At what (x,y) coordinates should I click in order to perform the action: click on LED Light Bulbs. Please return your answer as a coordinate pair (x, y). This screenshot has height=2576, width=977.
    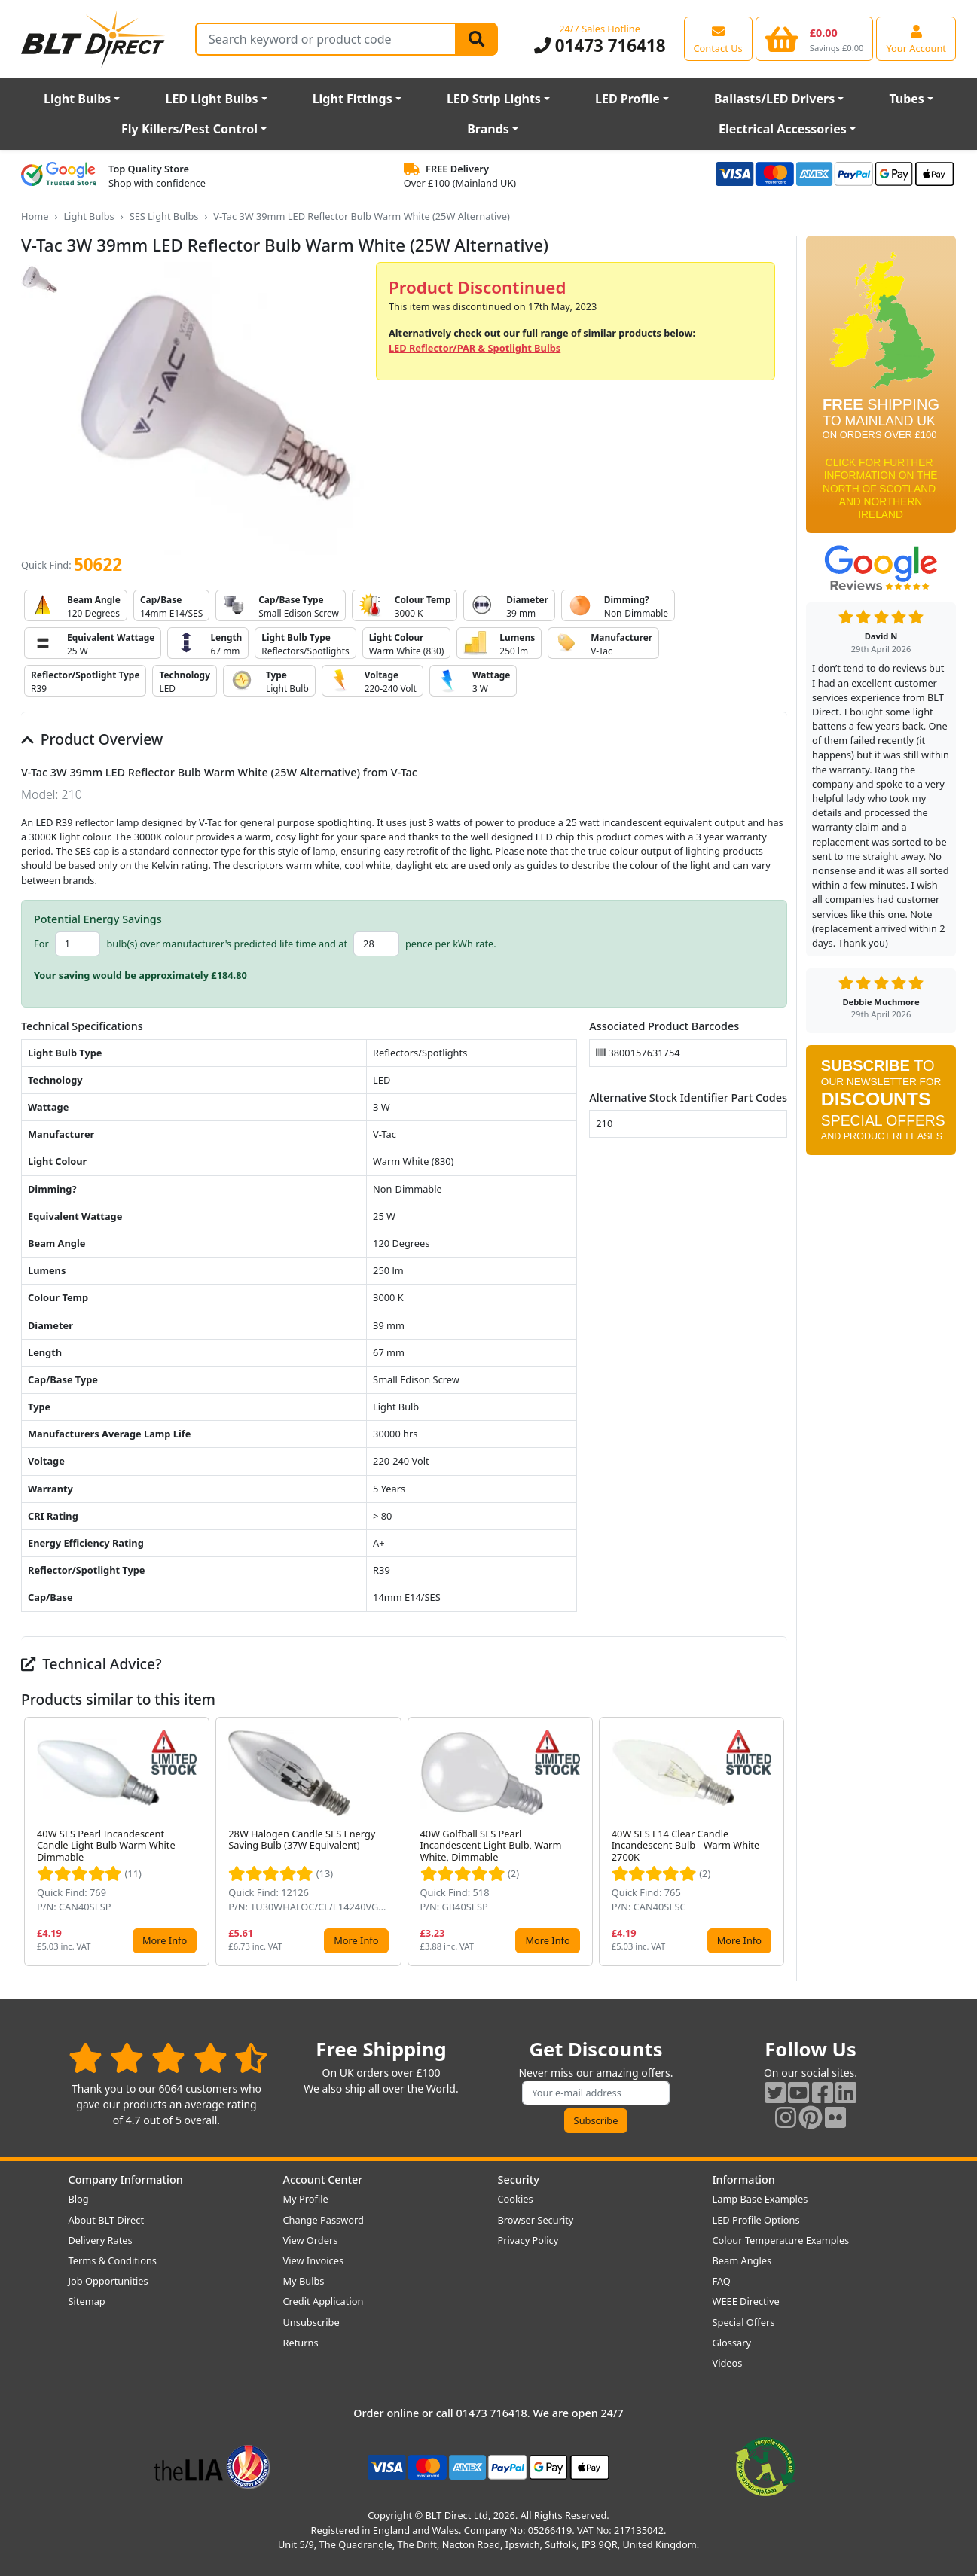
    Looking at the image, I should click on (211, 98).